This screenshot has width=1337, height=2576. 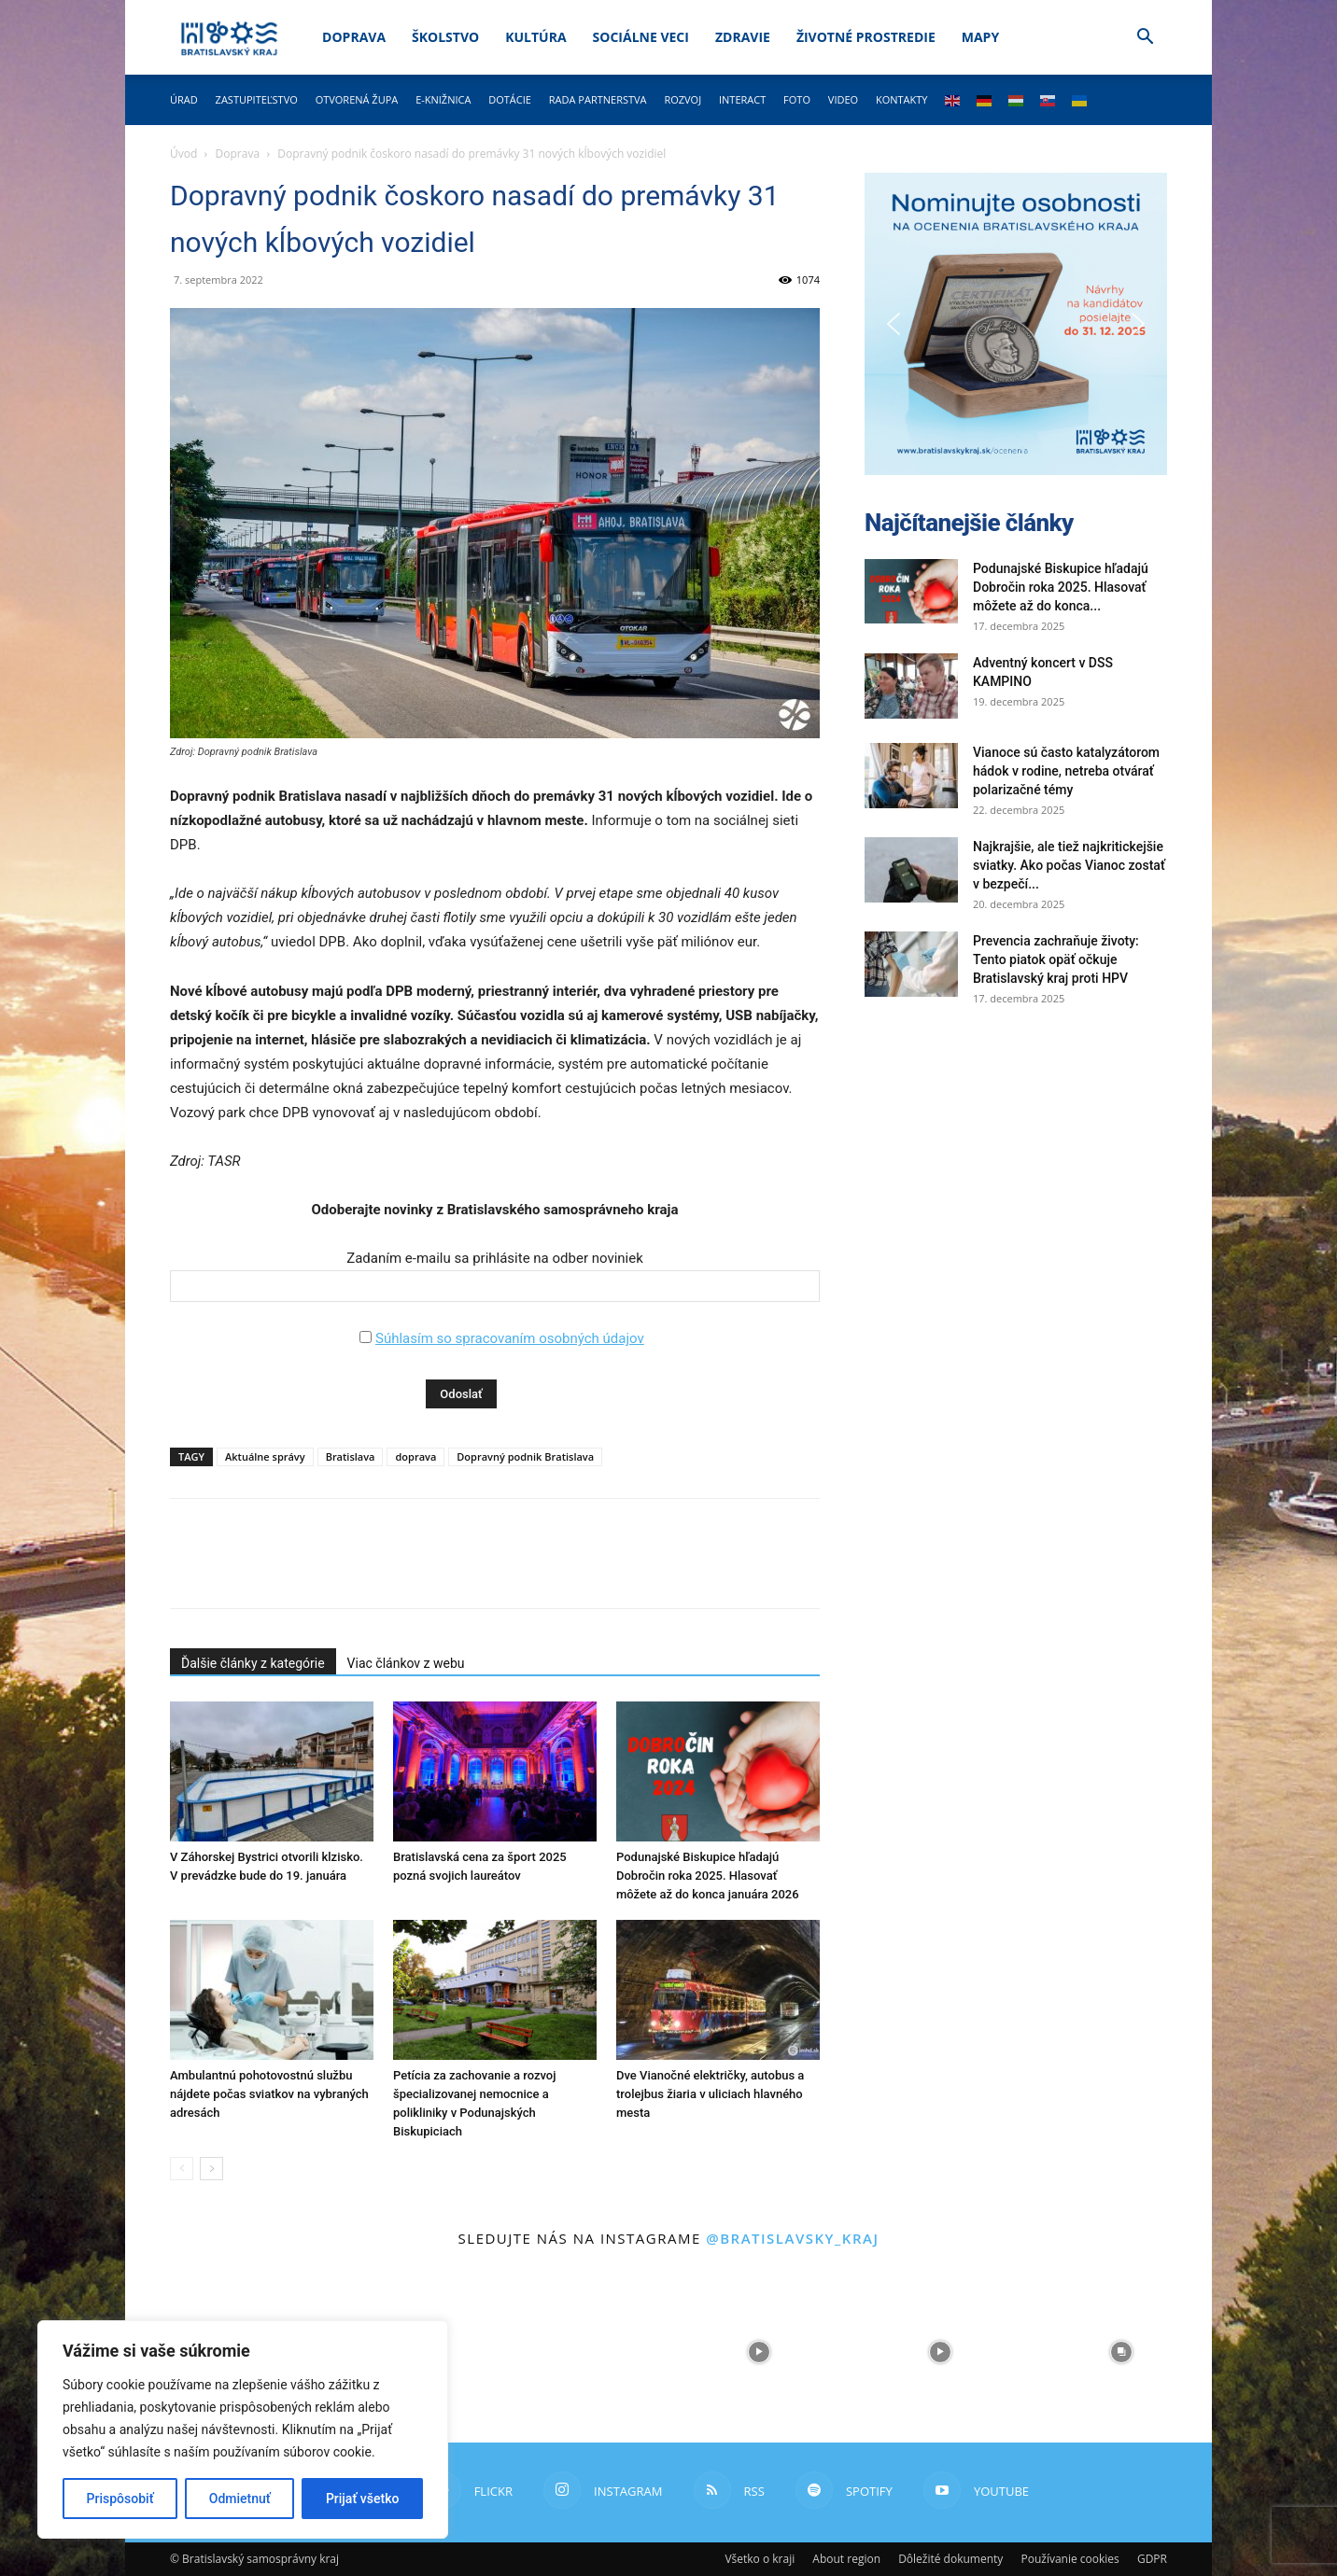 I want to click on Súhlasím so spracovaním osobných údajov, so click(x=509, y=1338).